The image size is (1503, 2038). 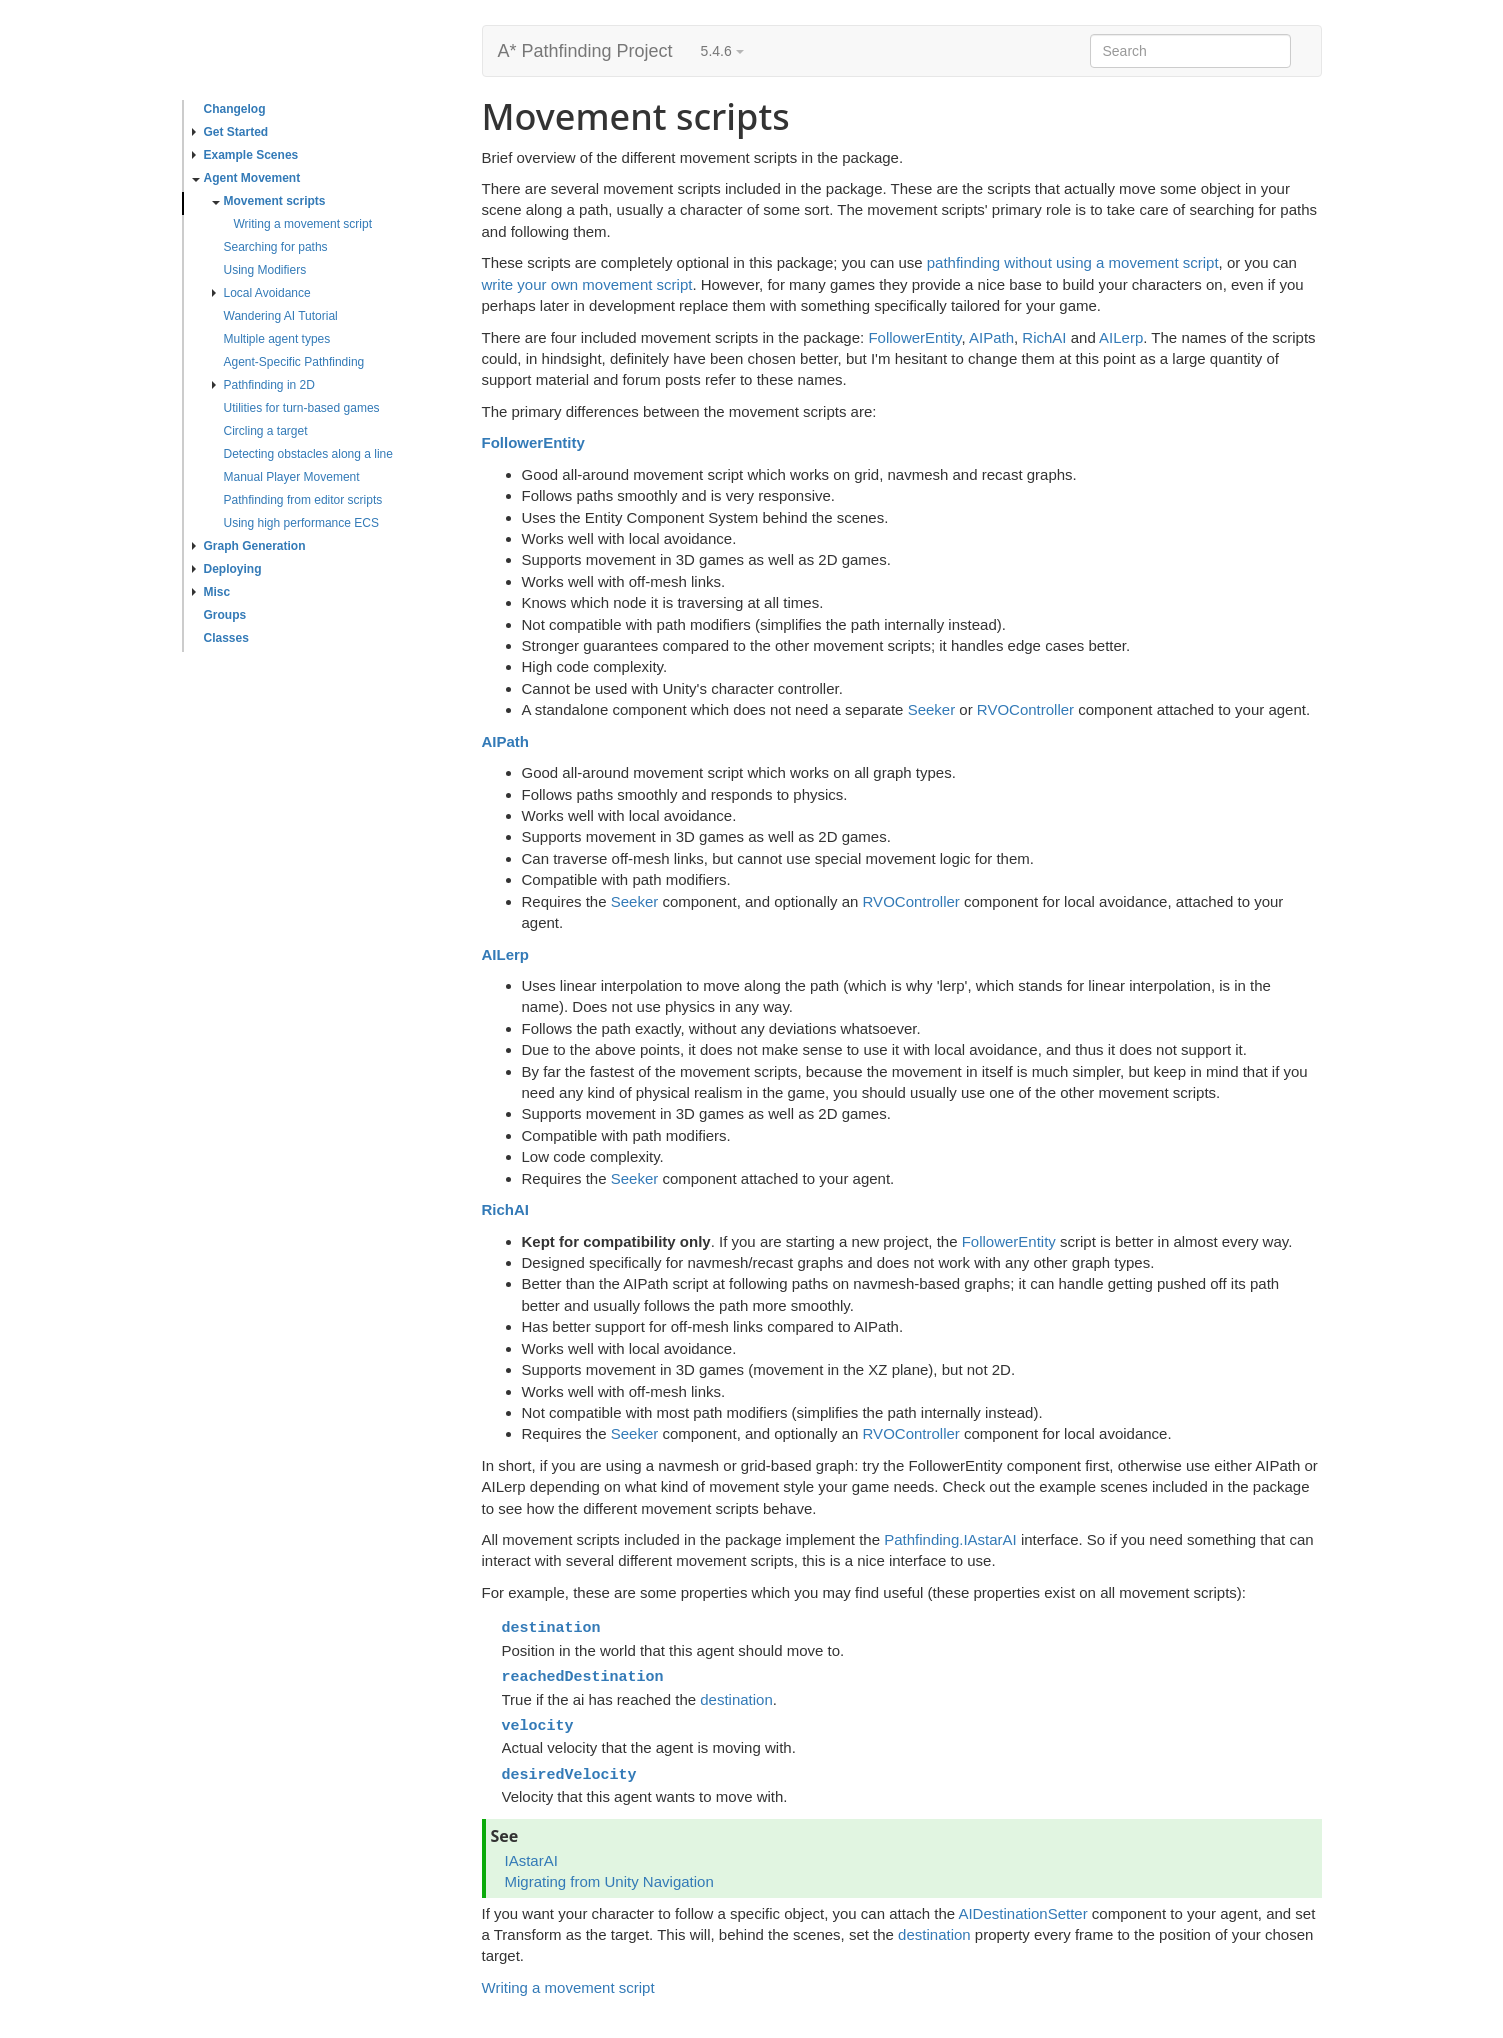 I want to click on pathfinding without using a movement script, so click(x=1073, y=262).